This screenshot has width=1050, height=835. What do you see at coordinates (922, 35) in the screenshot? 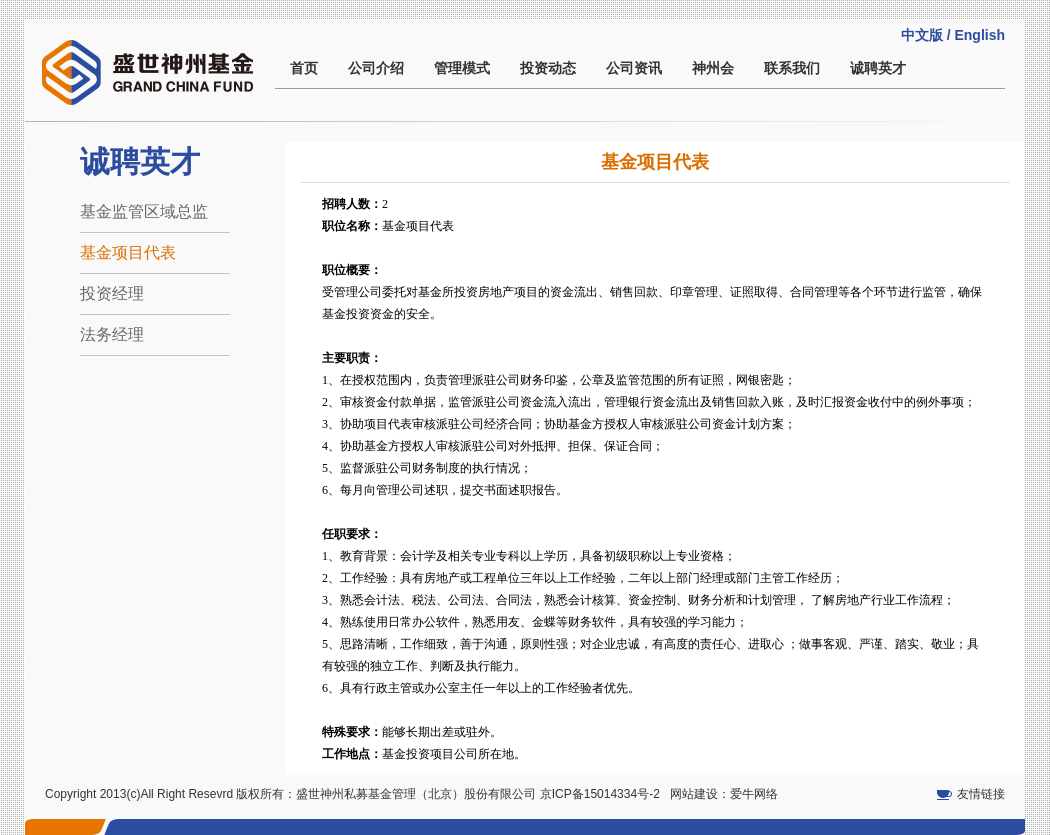
I see `中文版` at bounding box center [922, 35].